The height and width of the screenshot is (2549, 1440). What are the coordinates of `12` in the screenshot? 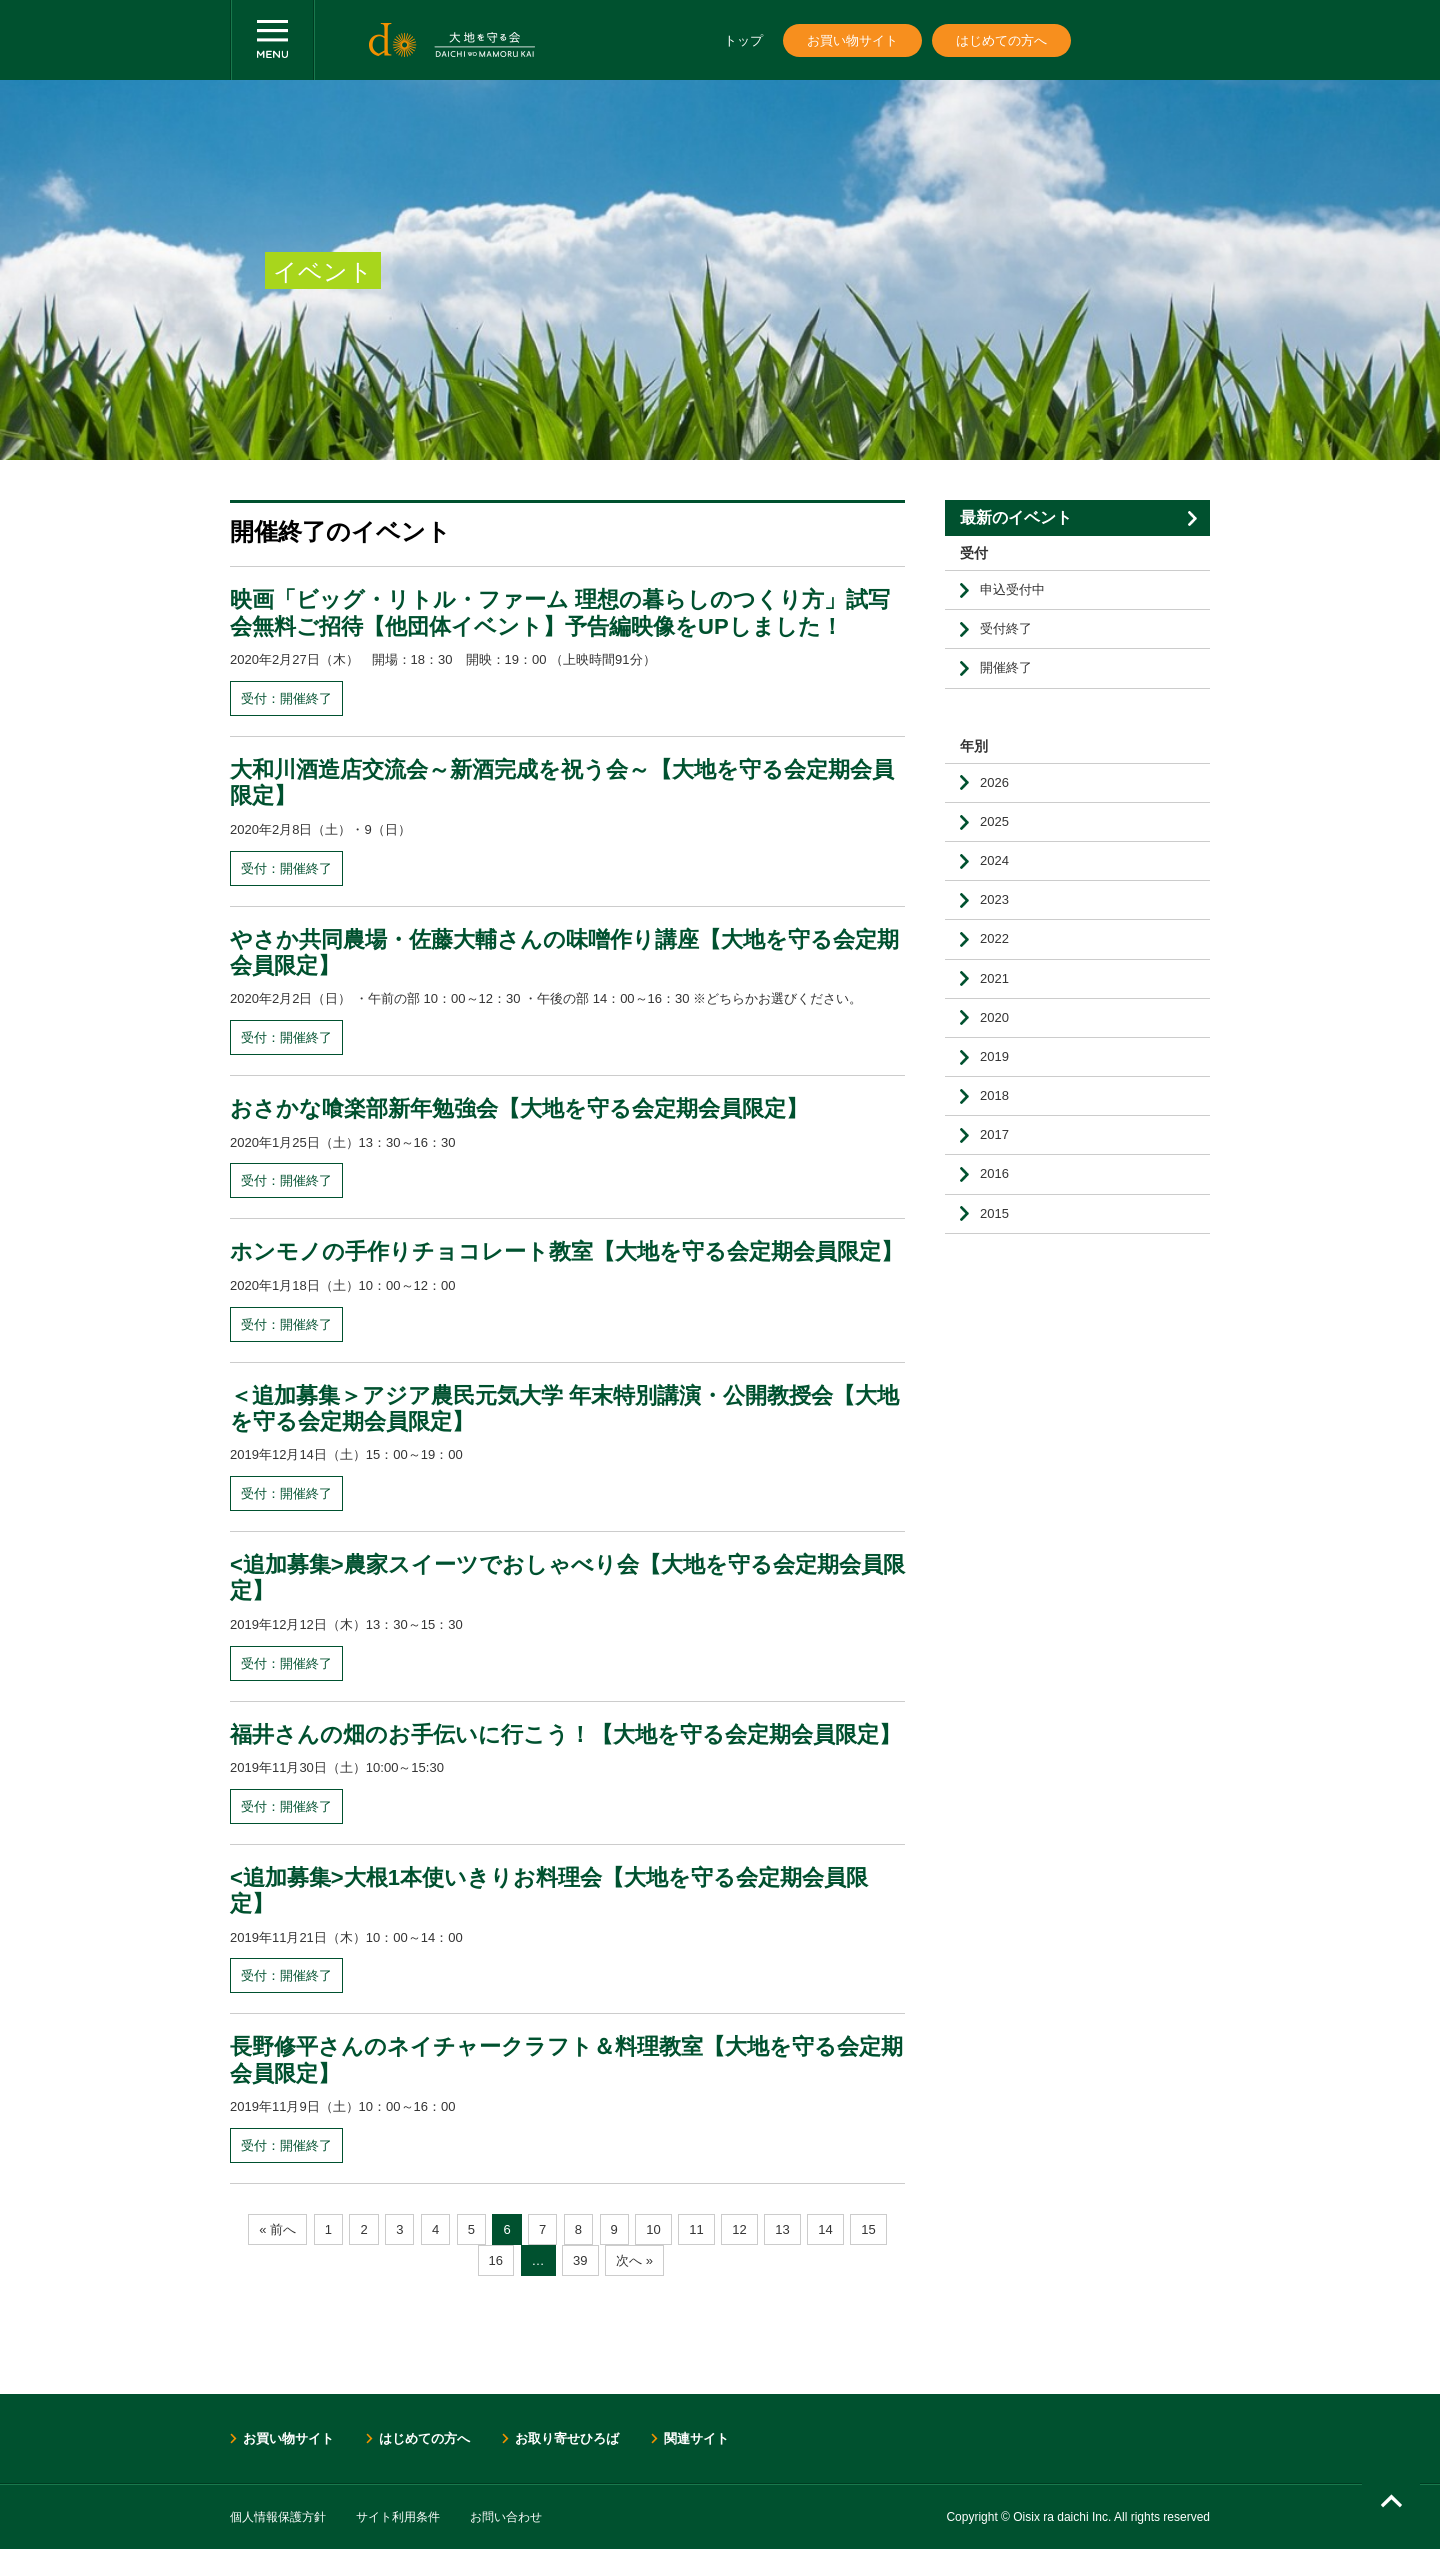 It's located at (739, 2229).